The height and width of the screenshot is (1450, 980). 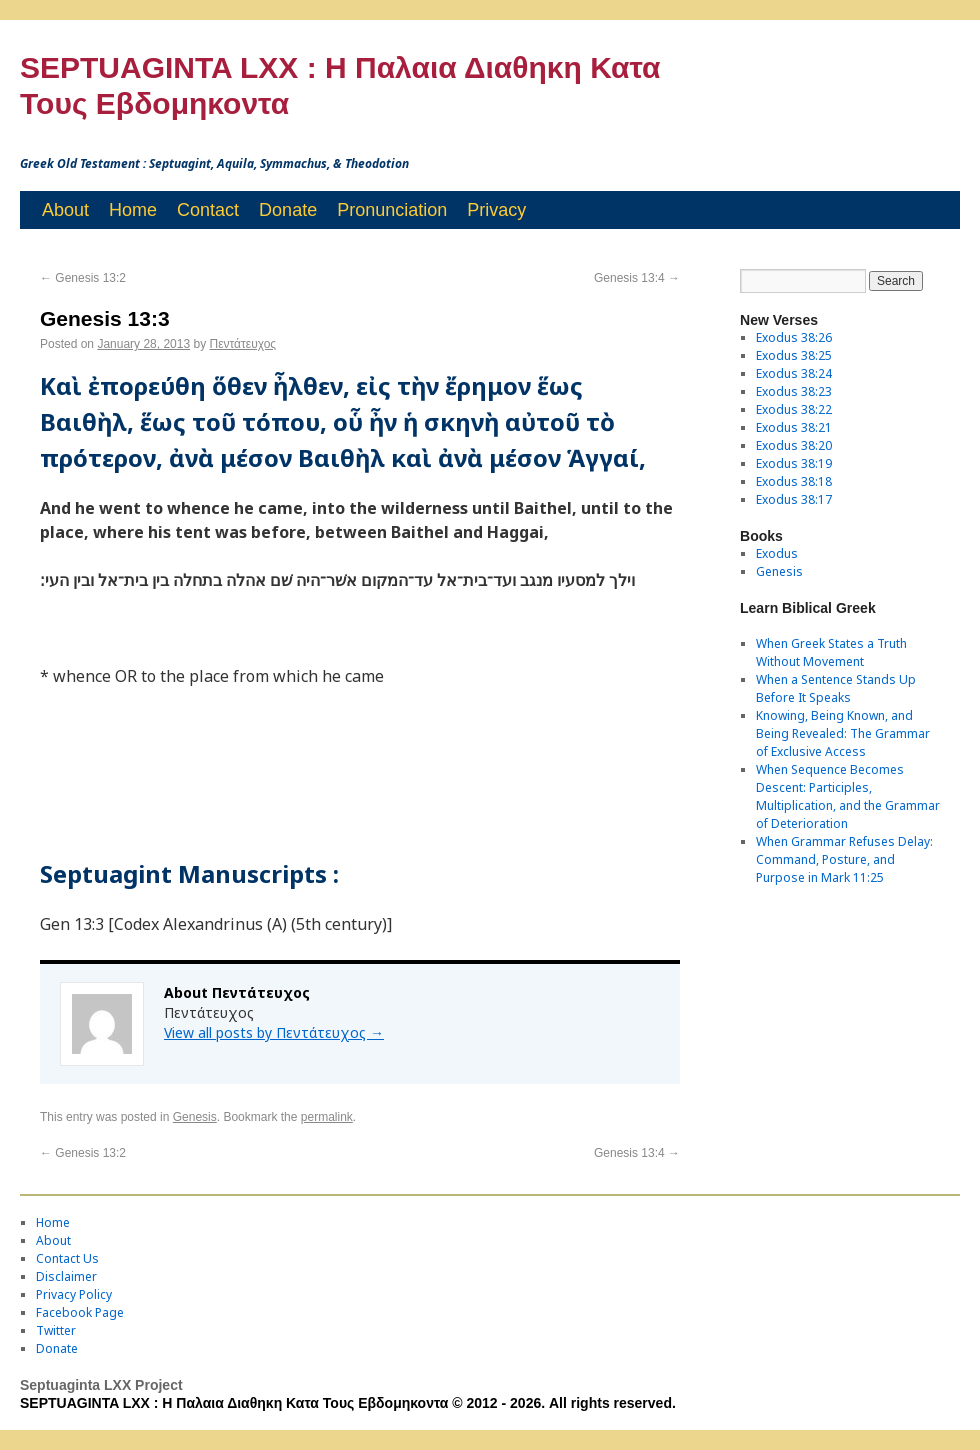 I want to click on Exodus 38:18, so click(x=794, y=481).